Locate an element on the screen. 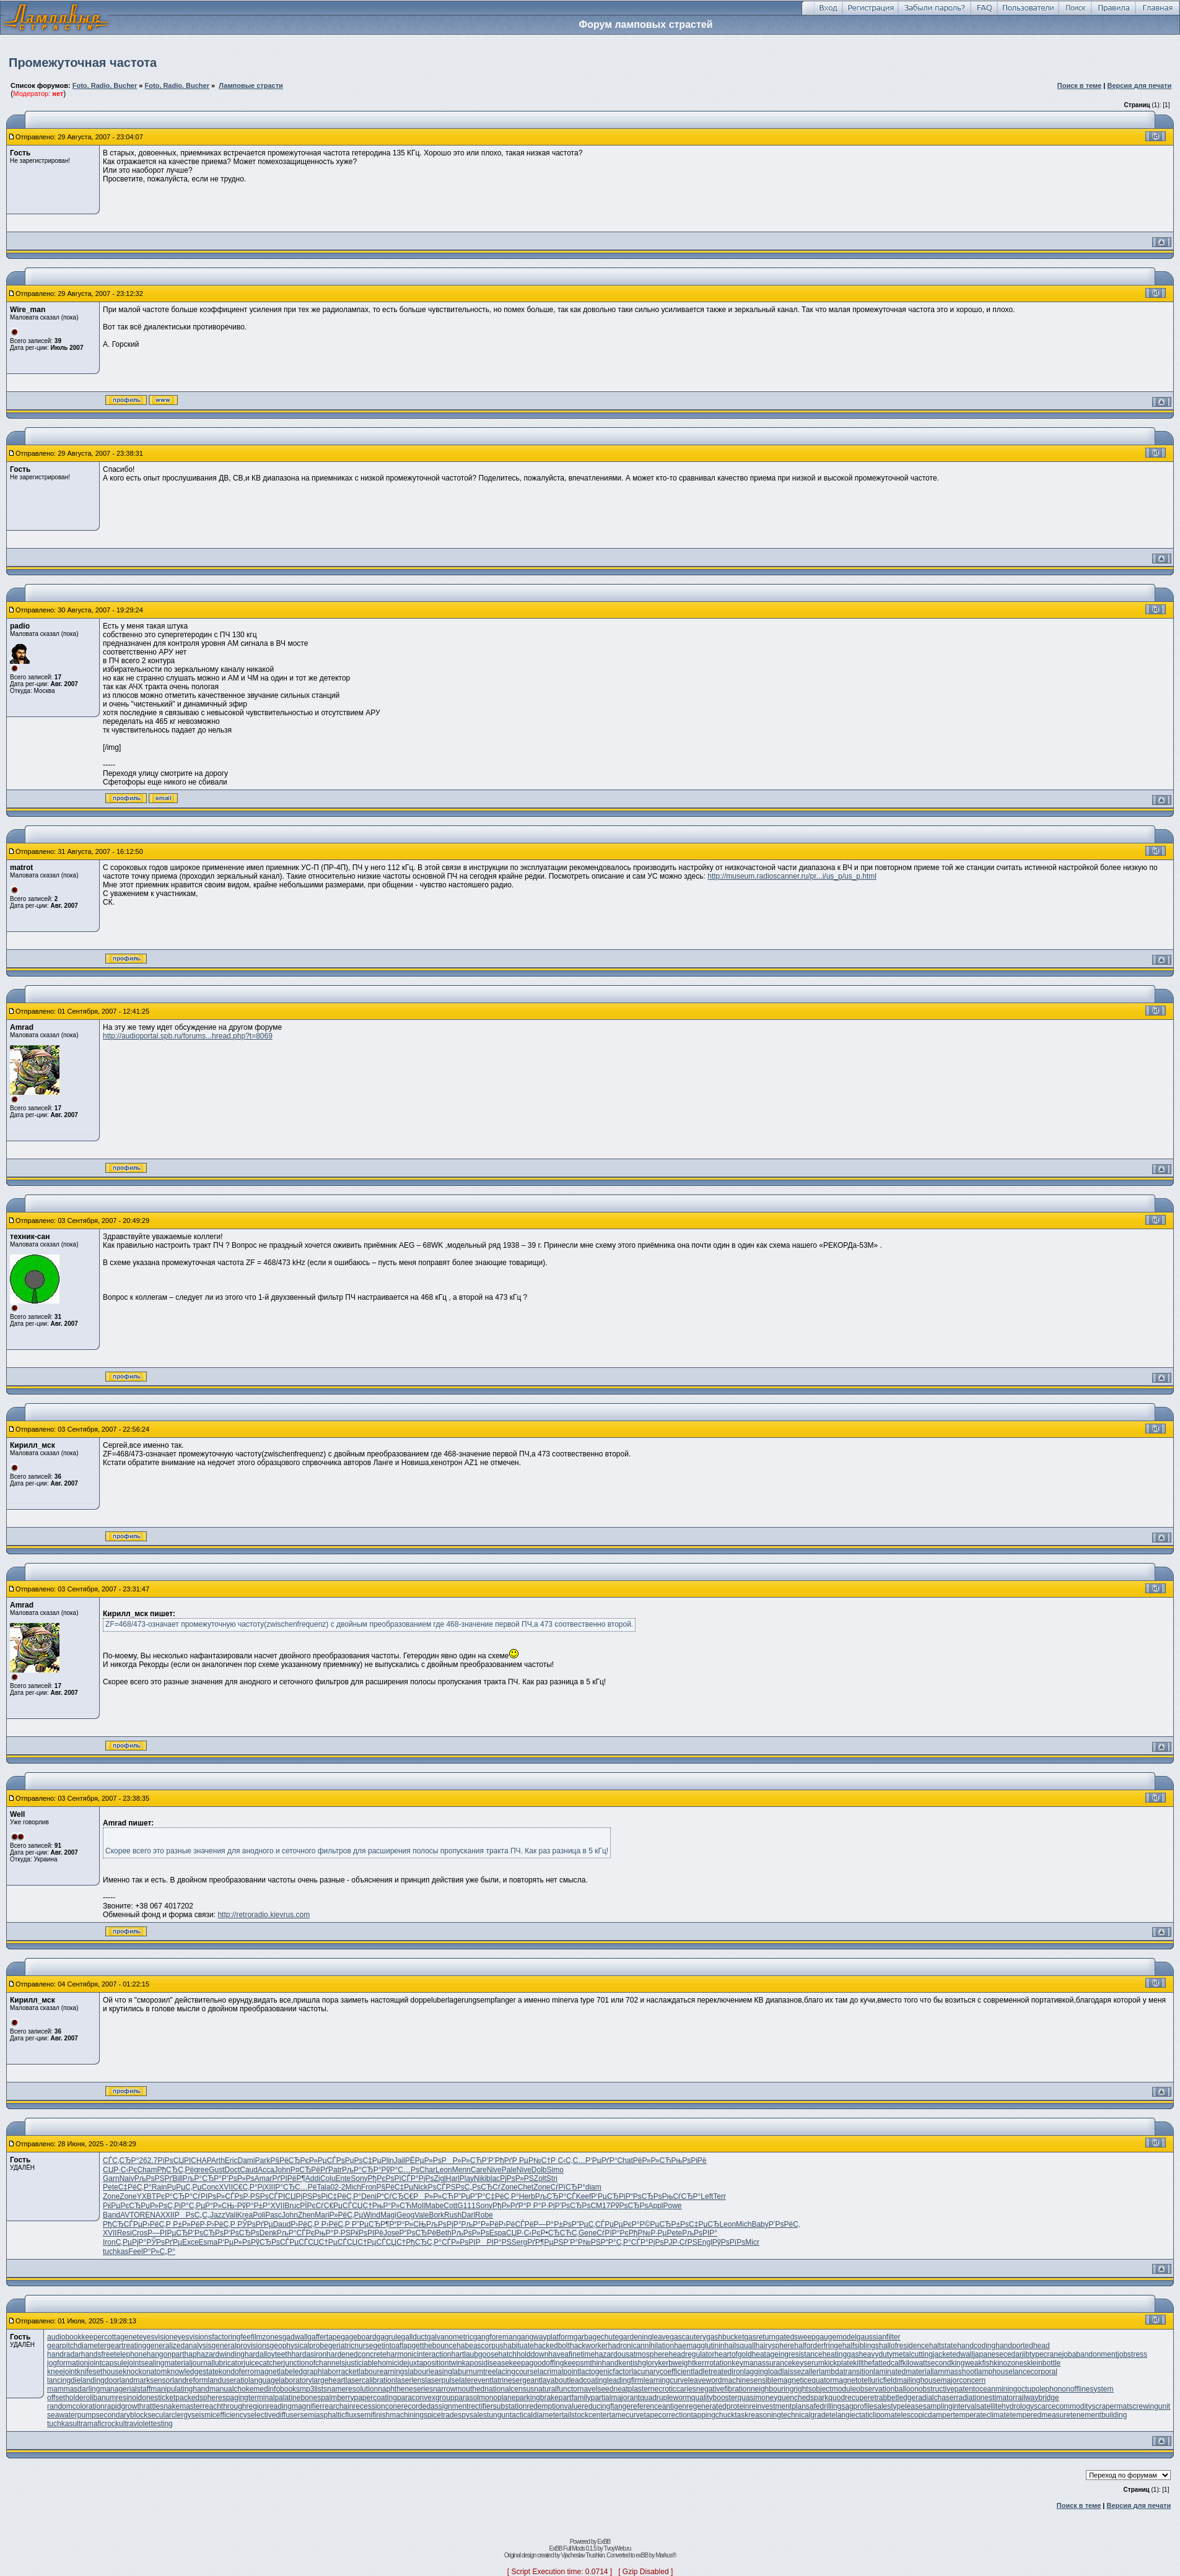 The height and width of the screenshot is (2576, 1180). Р’РѕСЂРѕ is located at coordinates (573, 2205).